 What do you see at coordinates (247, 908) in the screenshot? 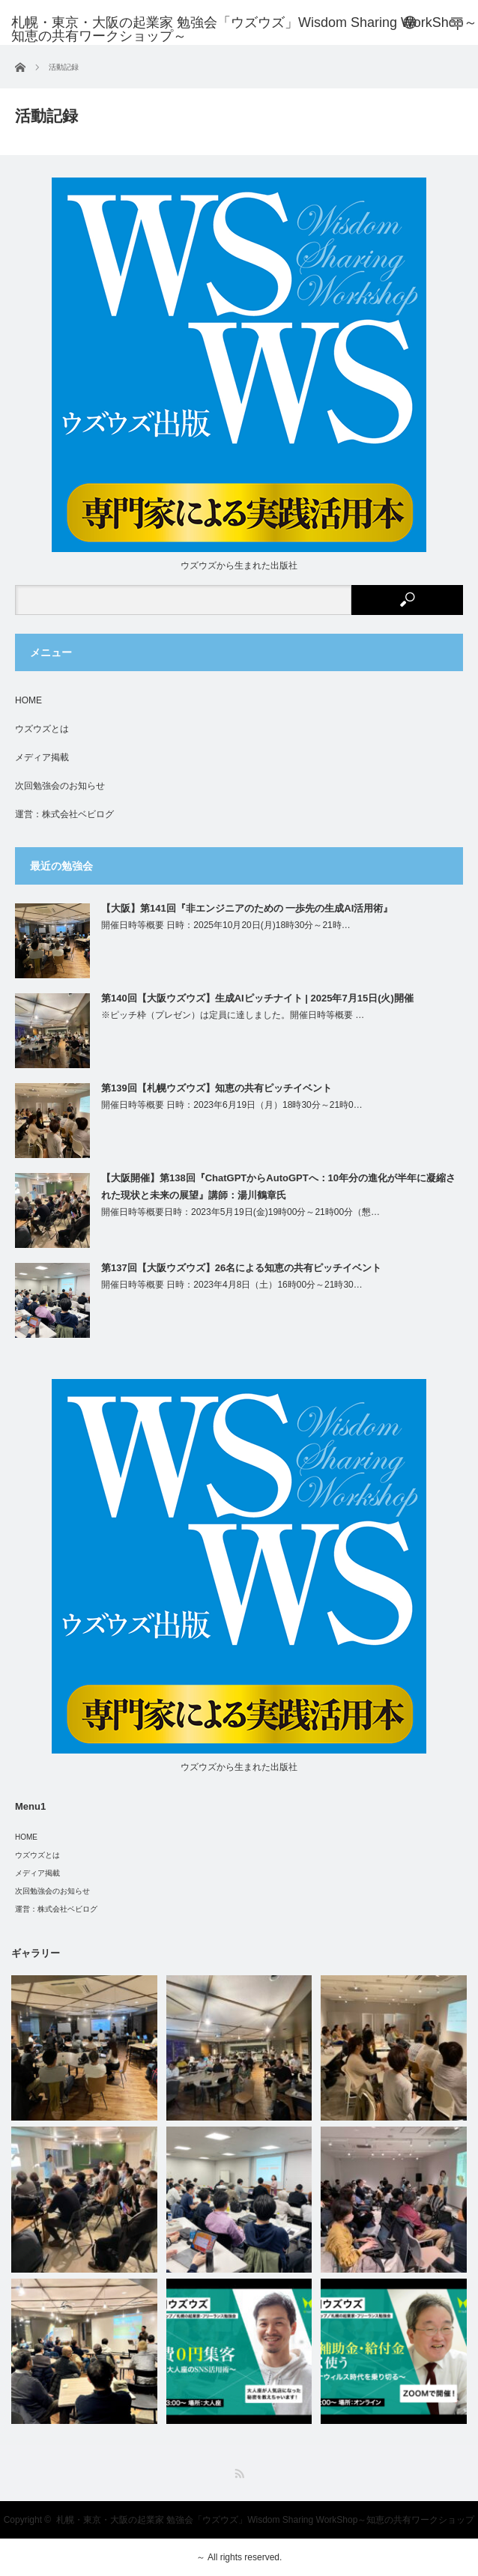
I see `【大阪】第141回『非エンジニアのための 一歩先の生成AI活用術』` at bounding box center [247, 908].